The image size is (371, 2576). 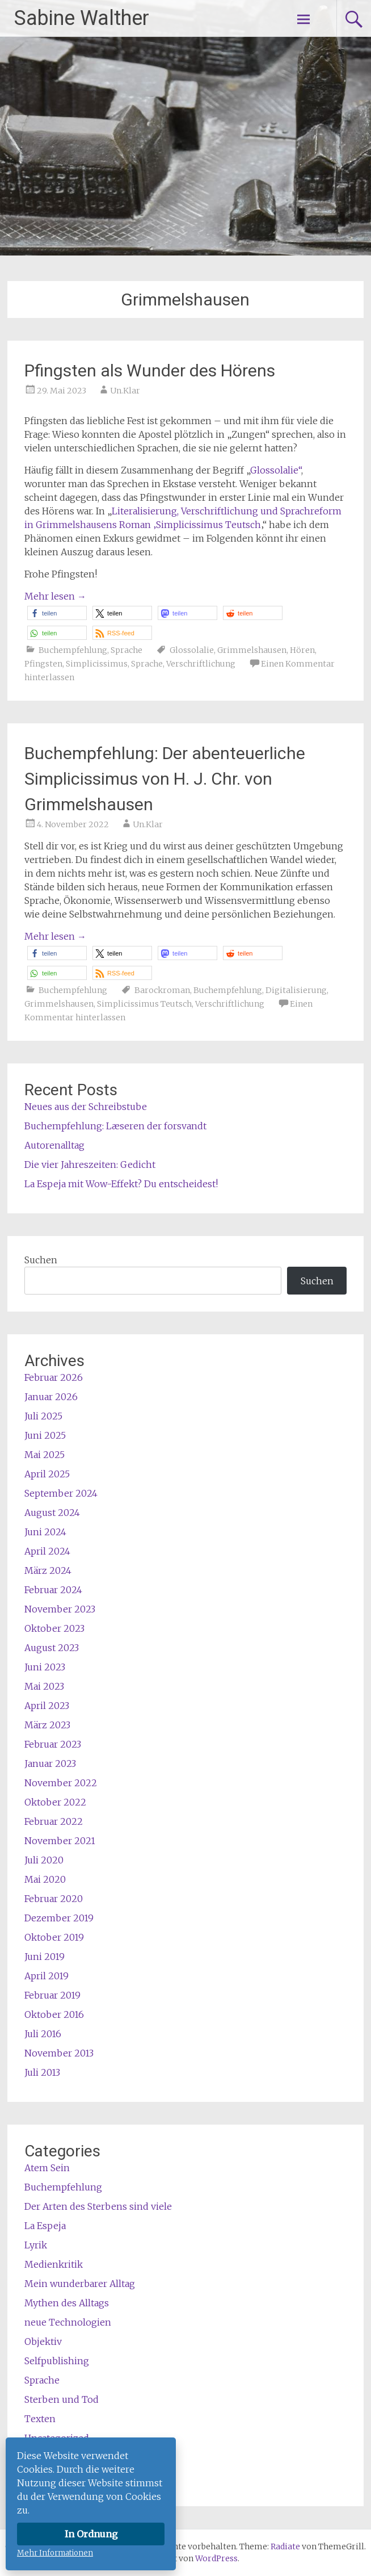 What do you see at coordinates (126, 650) in the screenshot?
I see `Sprache` at bounding box center [126, 650].